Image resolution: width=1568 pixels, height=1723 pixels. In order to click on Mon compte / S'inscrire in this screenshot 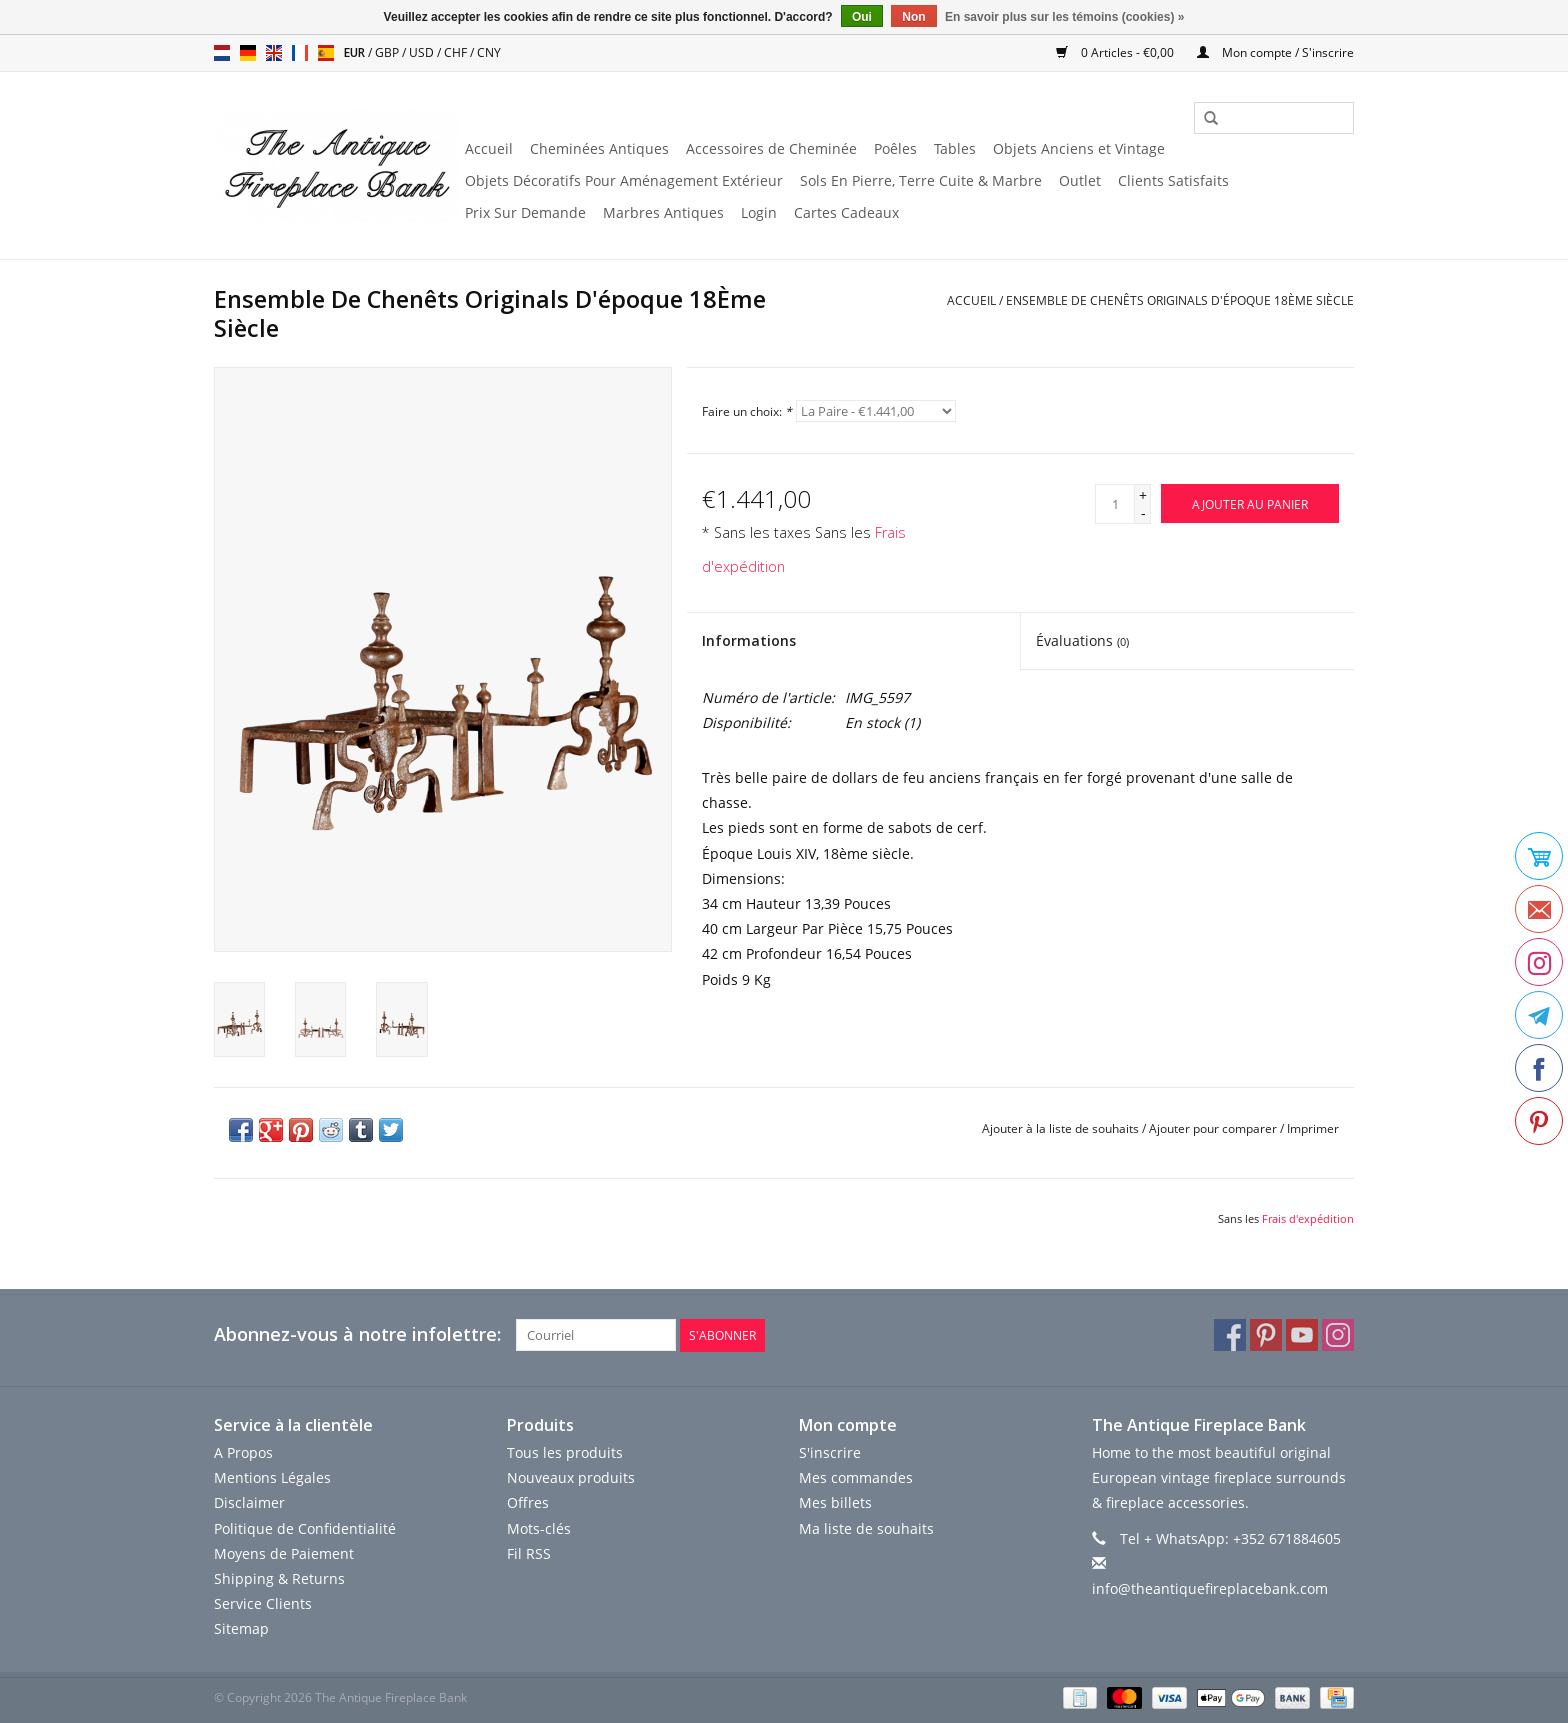, I will do `click(1275, 52)`.